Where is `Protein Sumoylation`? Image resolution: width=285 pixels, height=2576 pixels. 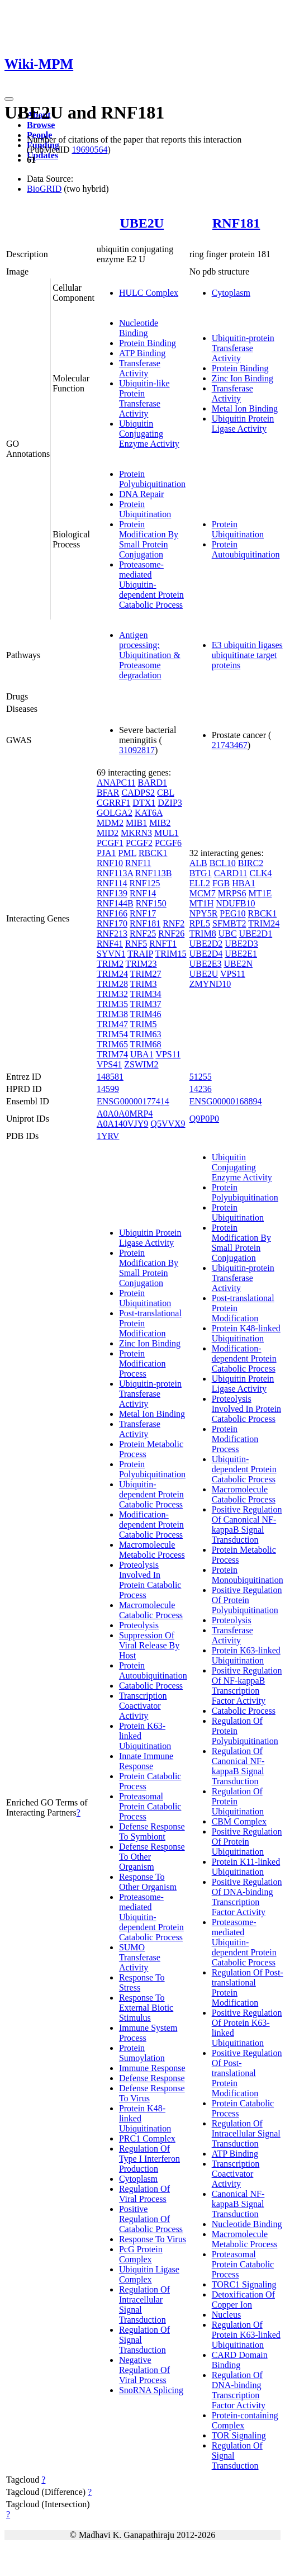 Protein Sumoylation is located at coordinates (142, 2053).